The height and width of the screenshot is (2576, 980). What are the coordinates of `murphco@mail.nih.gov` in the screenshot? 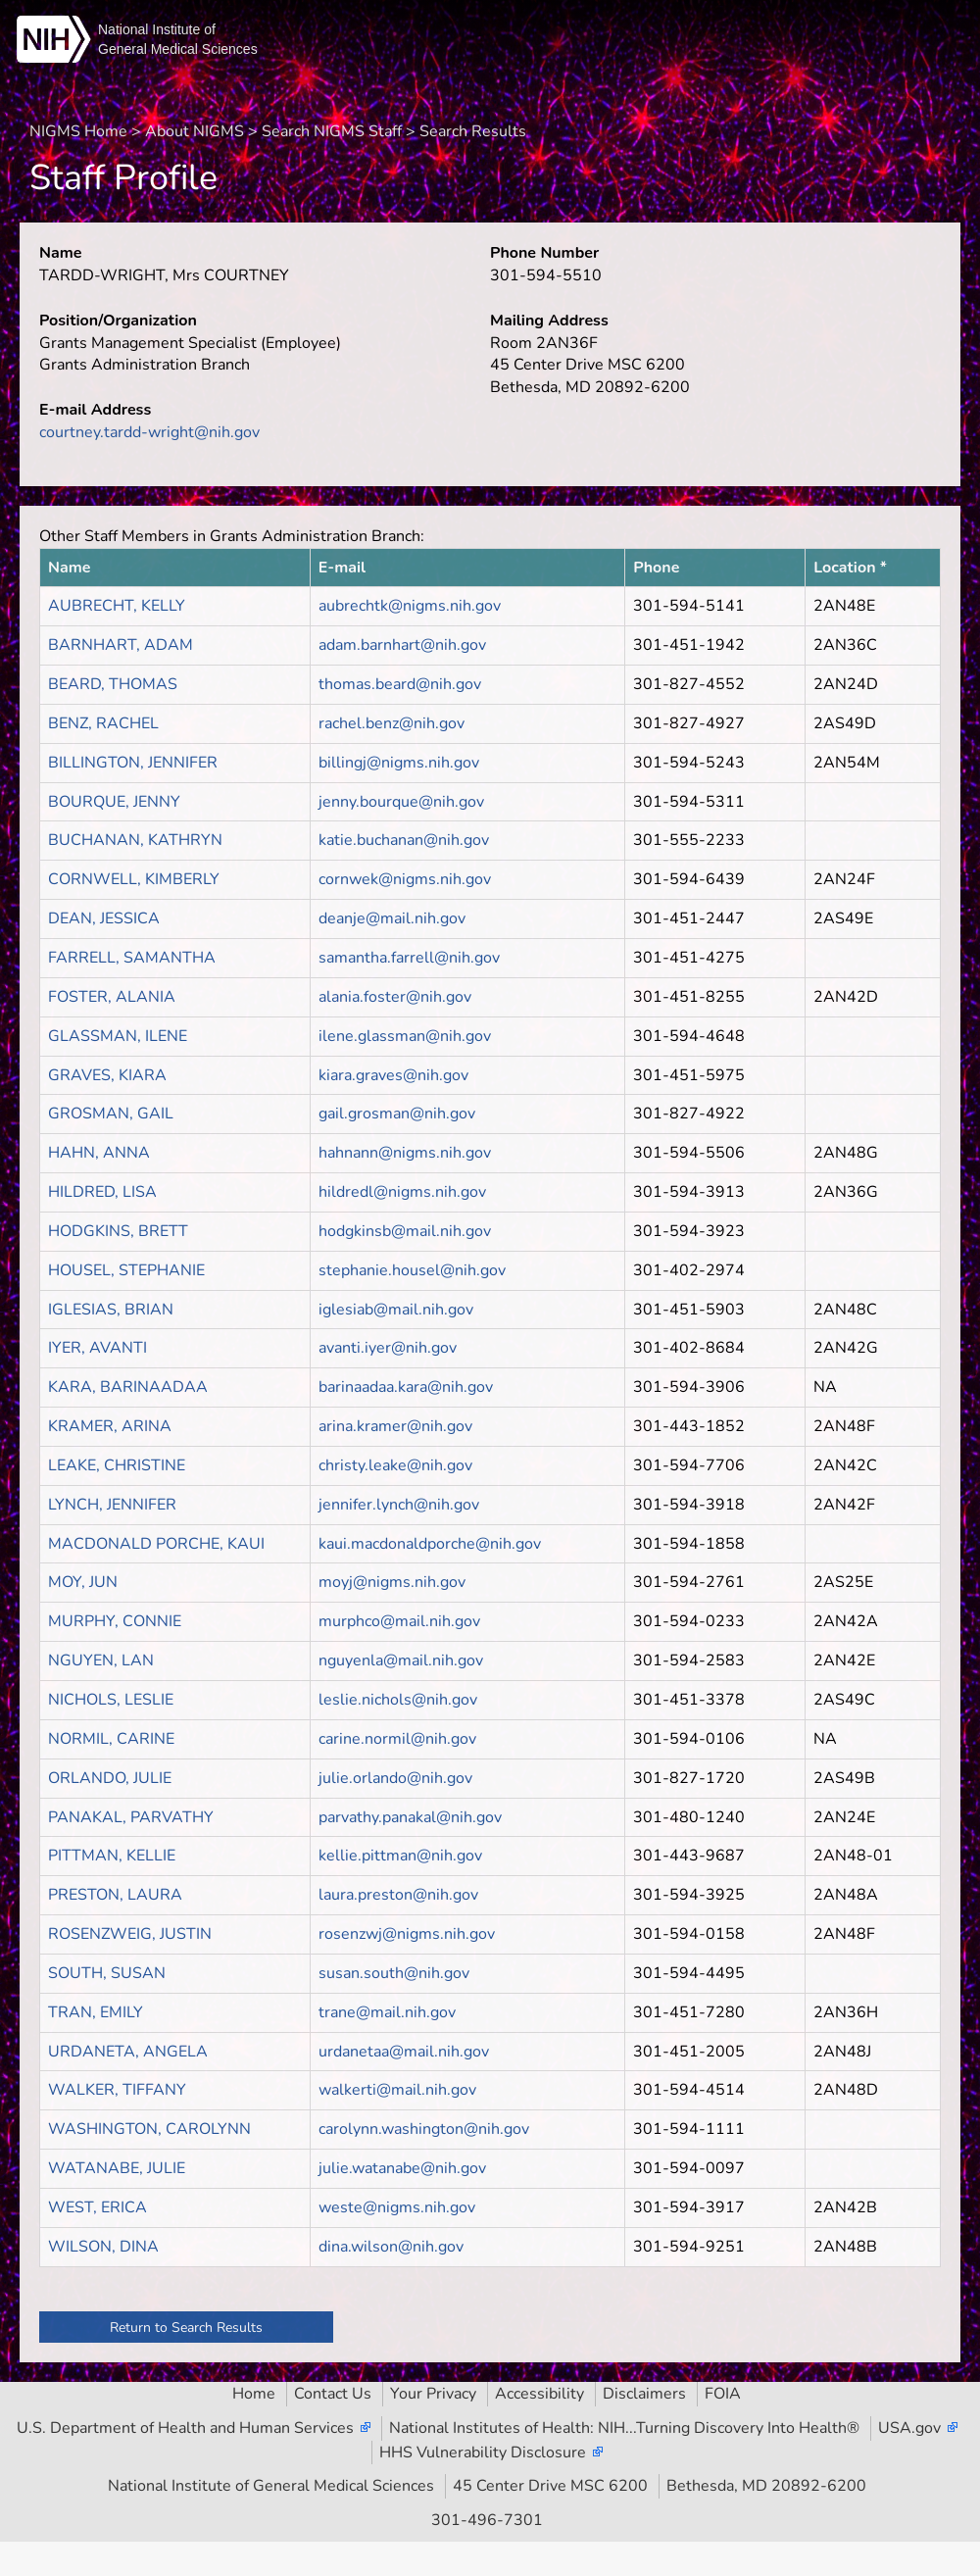 It's located at (399, 1621).